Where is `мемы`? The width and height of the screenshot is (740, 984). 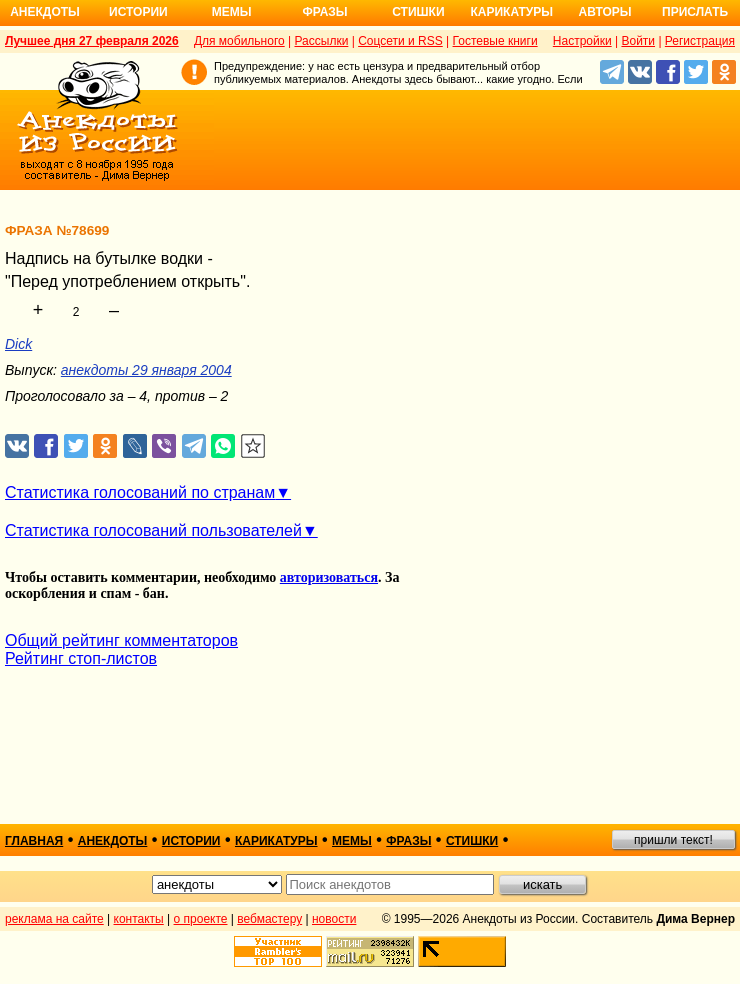 мемы is located at coordinates (352, 841).